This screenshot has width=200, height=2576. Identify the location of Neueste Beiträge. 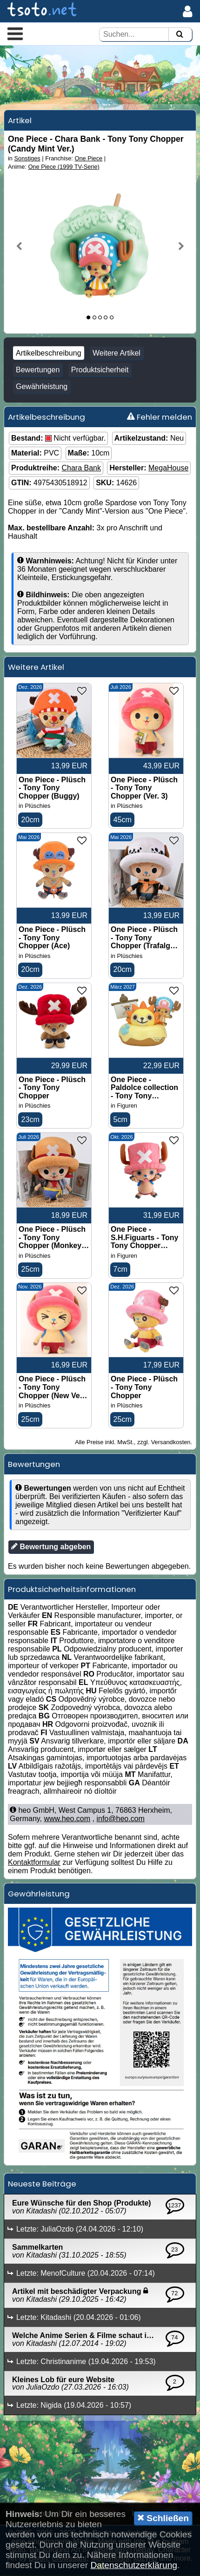
(42, 2184).